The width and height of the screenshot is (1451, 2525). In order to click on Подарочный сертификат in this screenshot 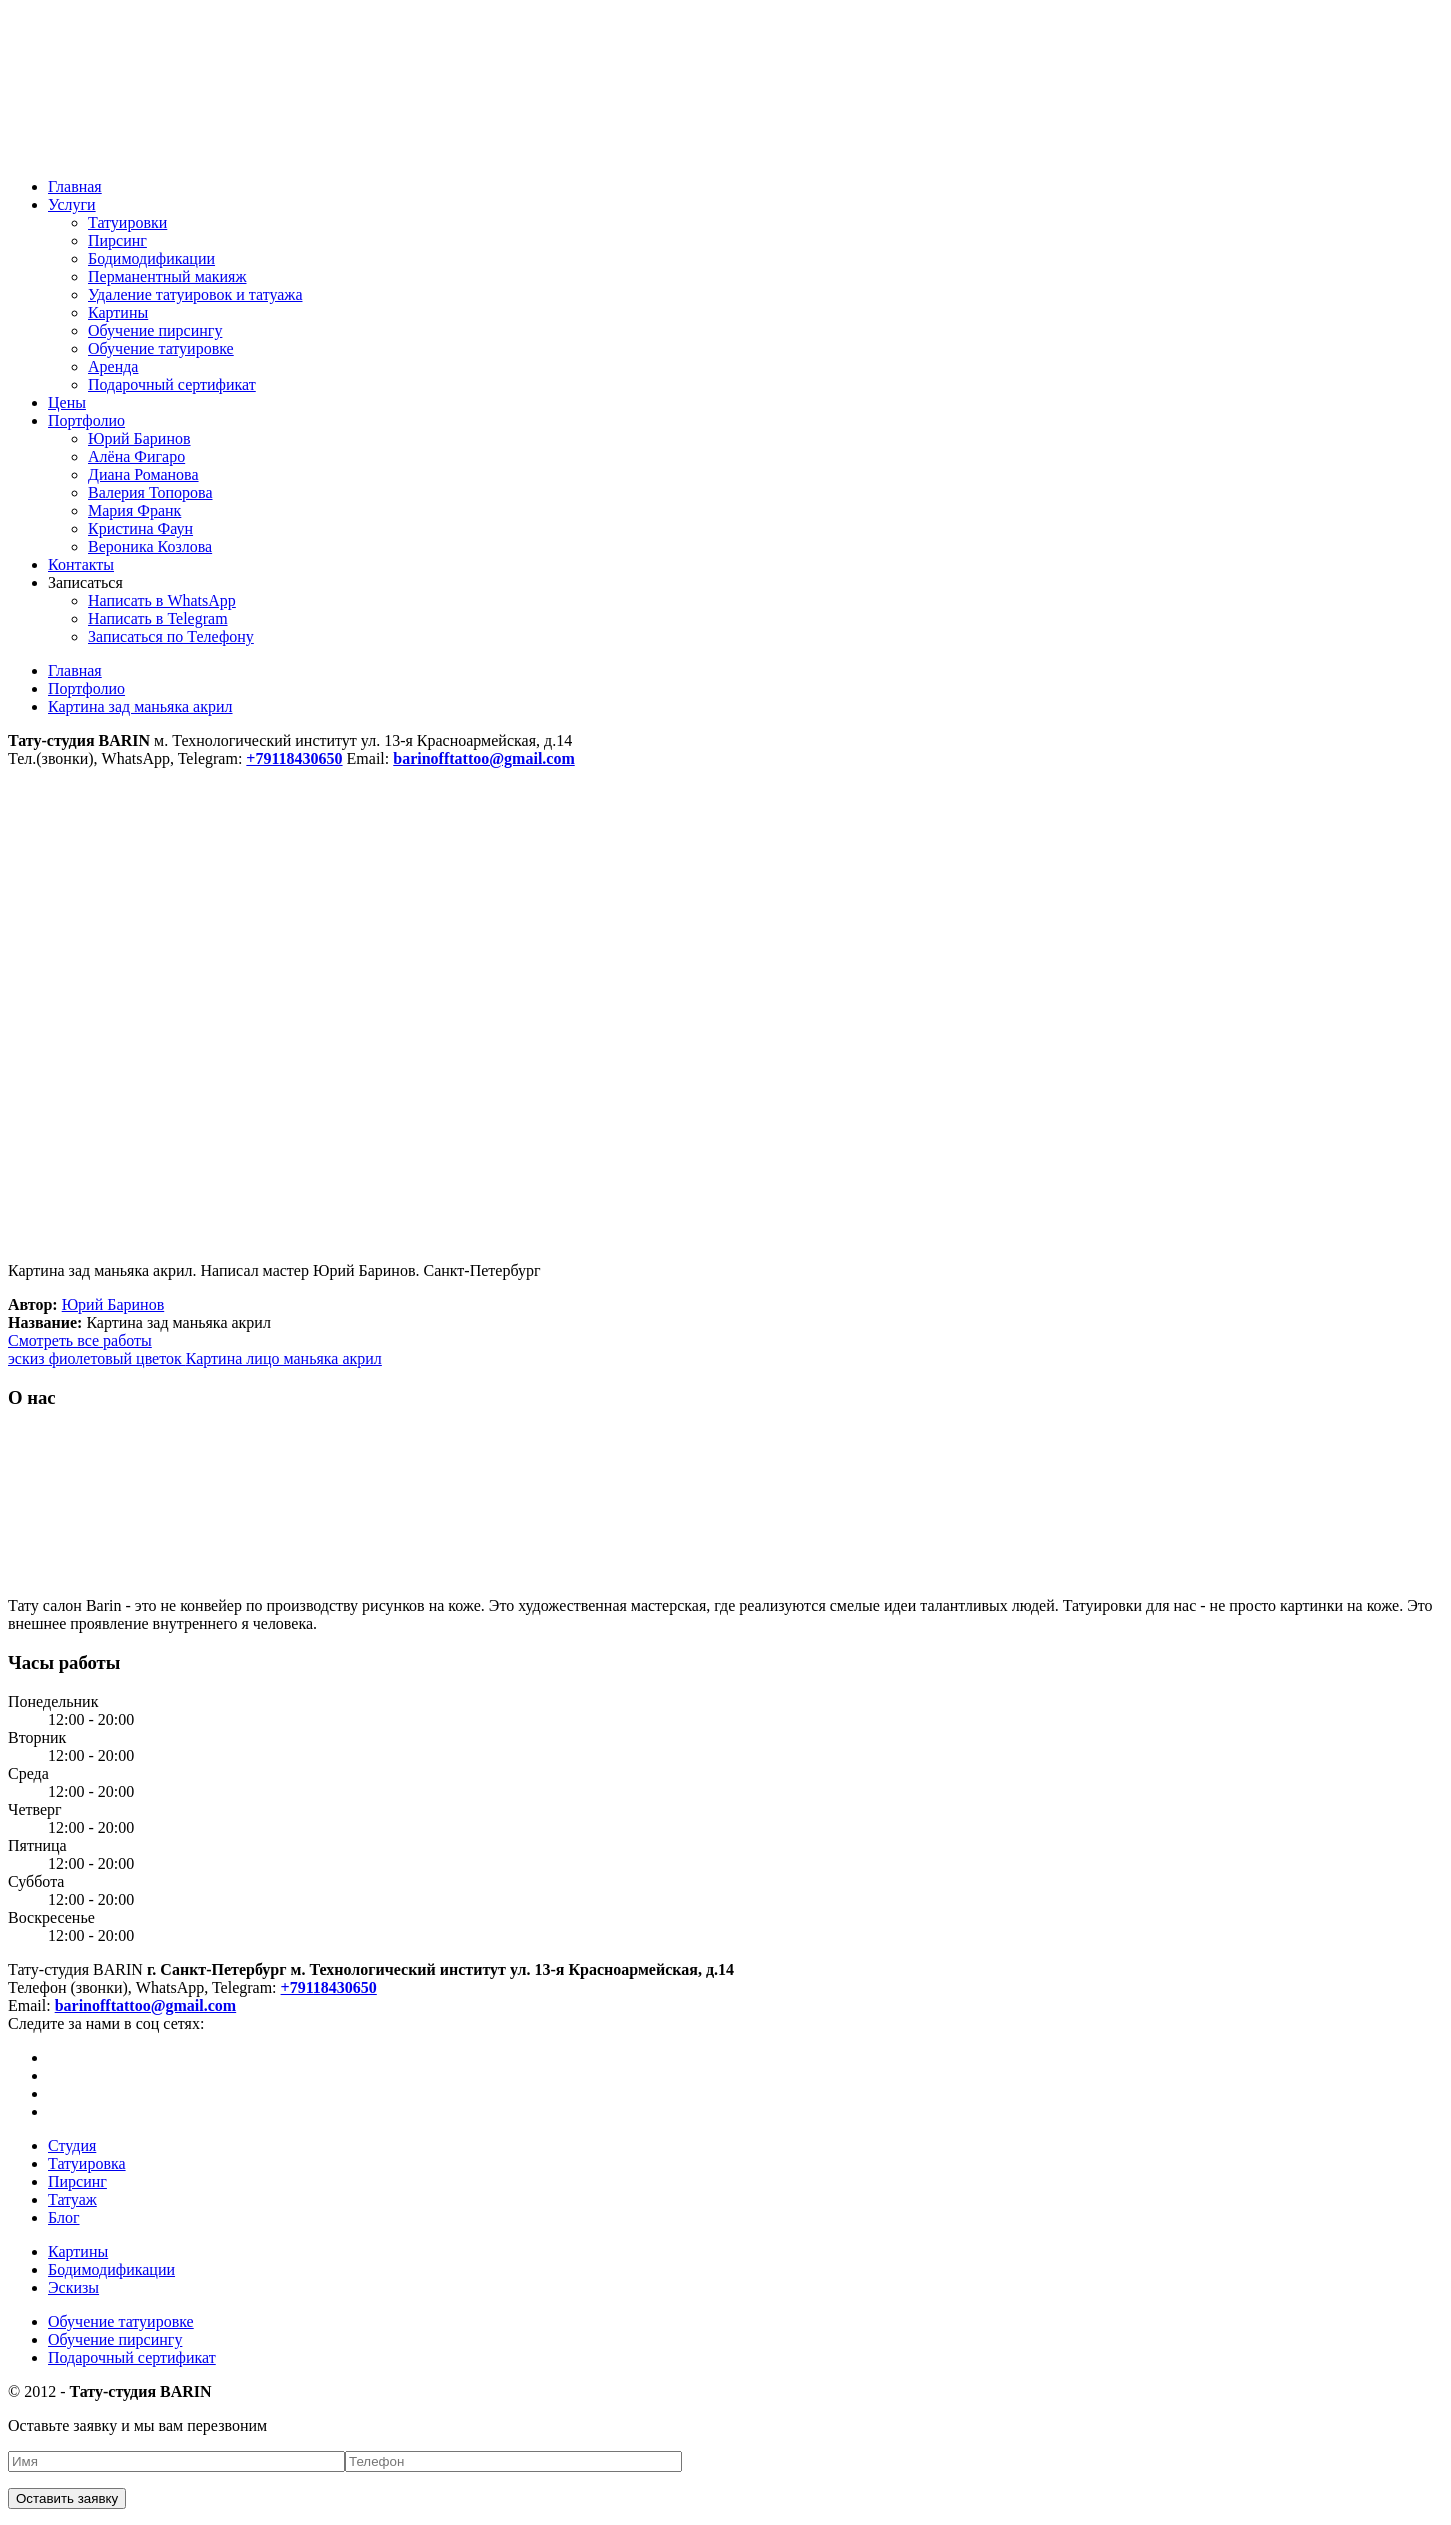, I will do `click(172, 384)`.